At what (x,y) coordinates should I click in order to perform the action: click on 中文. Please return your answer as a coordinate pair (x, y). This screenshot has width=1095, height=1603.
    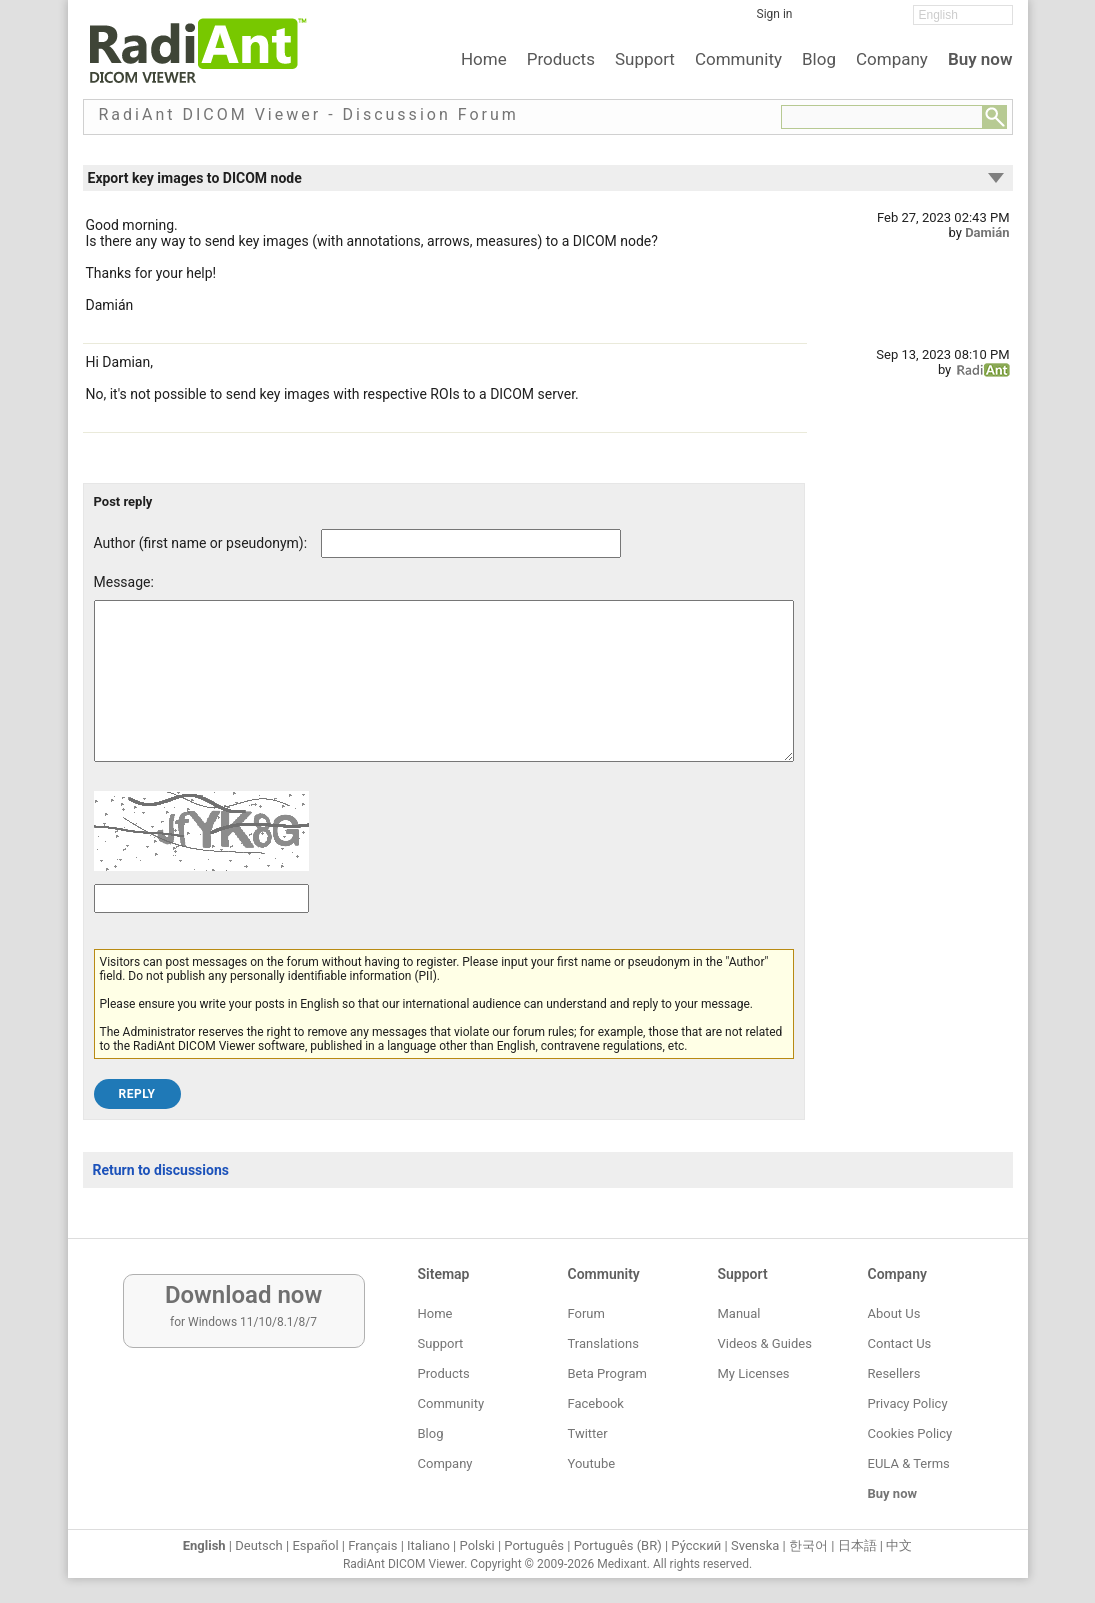
    Looking at the image, I should click on (899, 1545).